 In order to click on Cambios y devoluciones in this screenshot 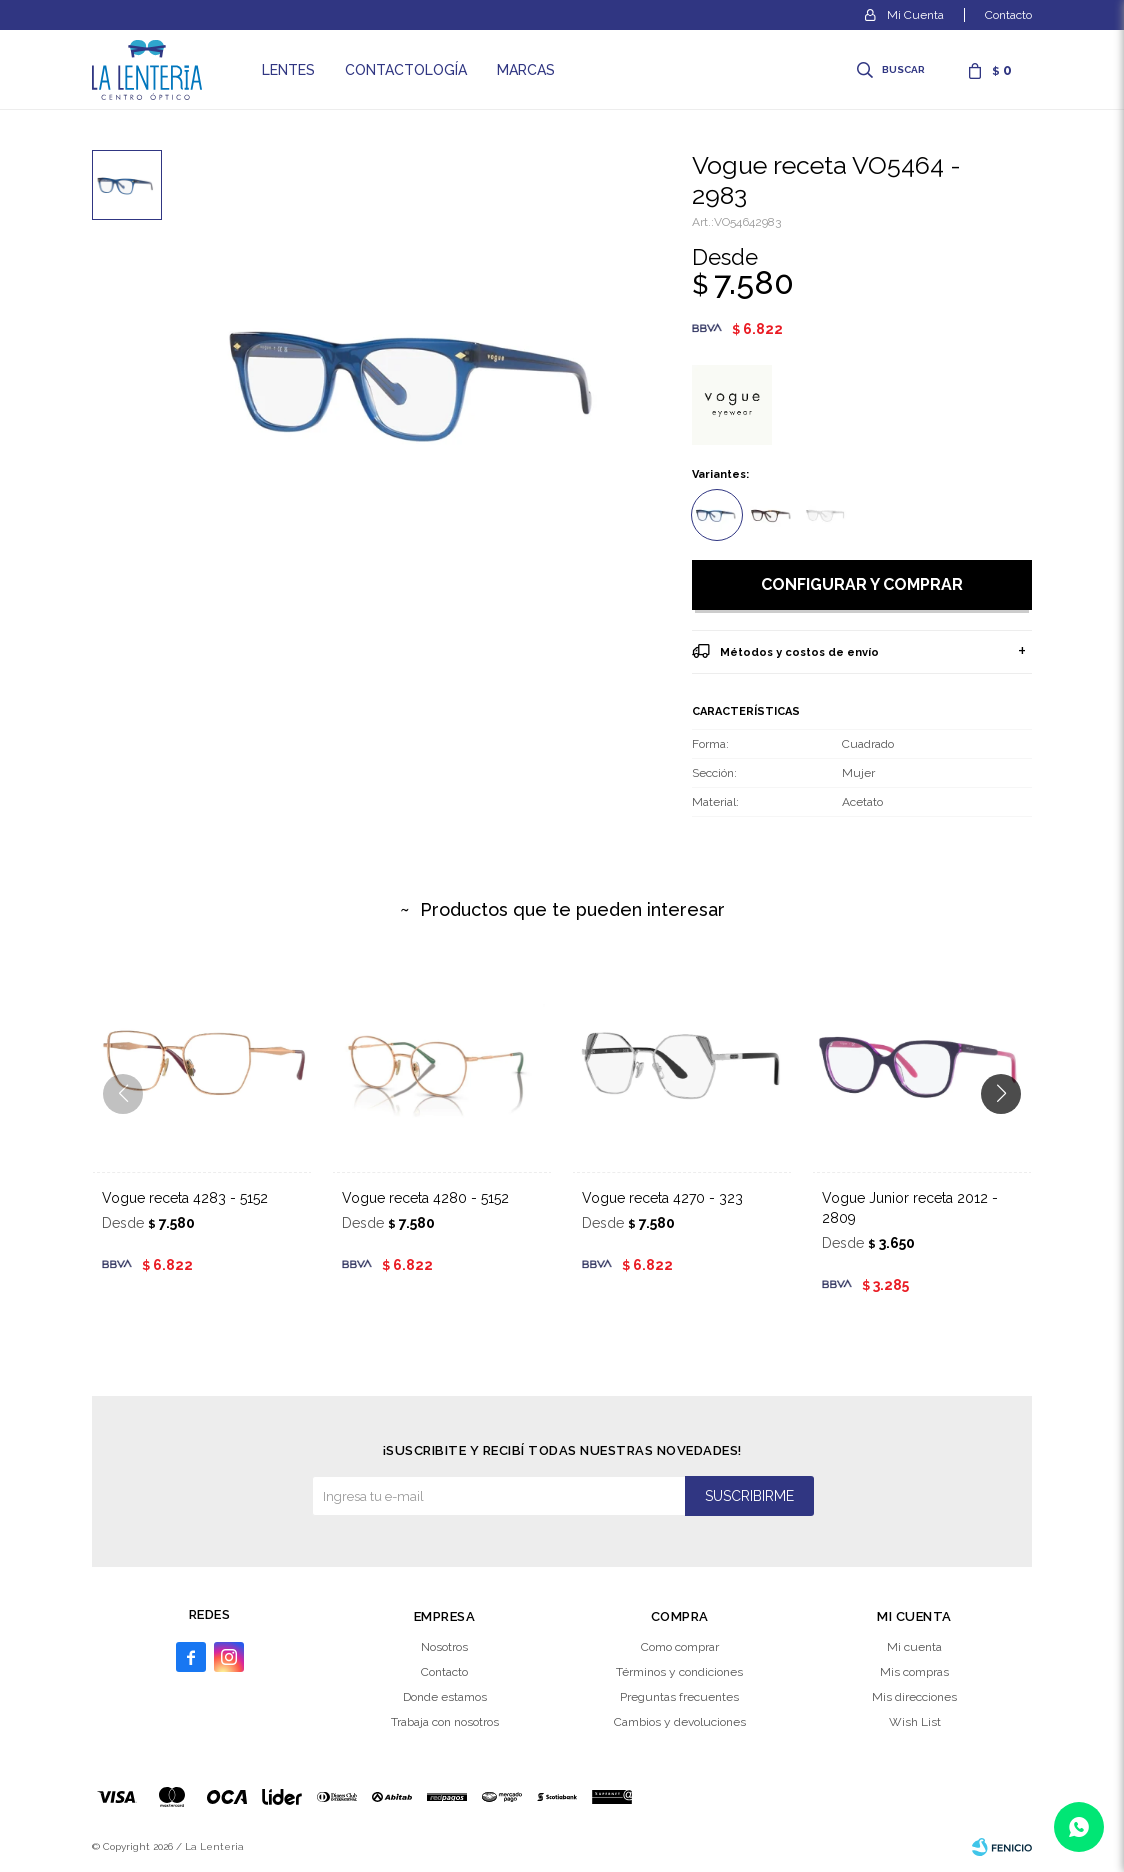, I will do `click(680, 1722)`.